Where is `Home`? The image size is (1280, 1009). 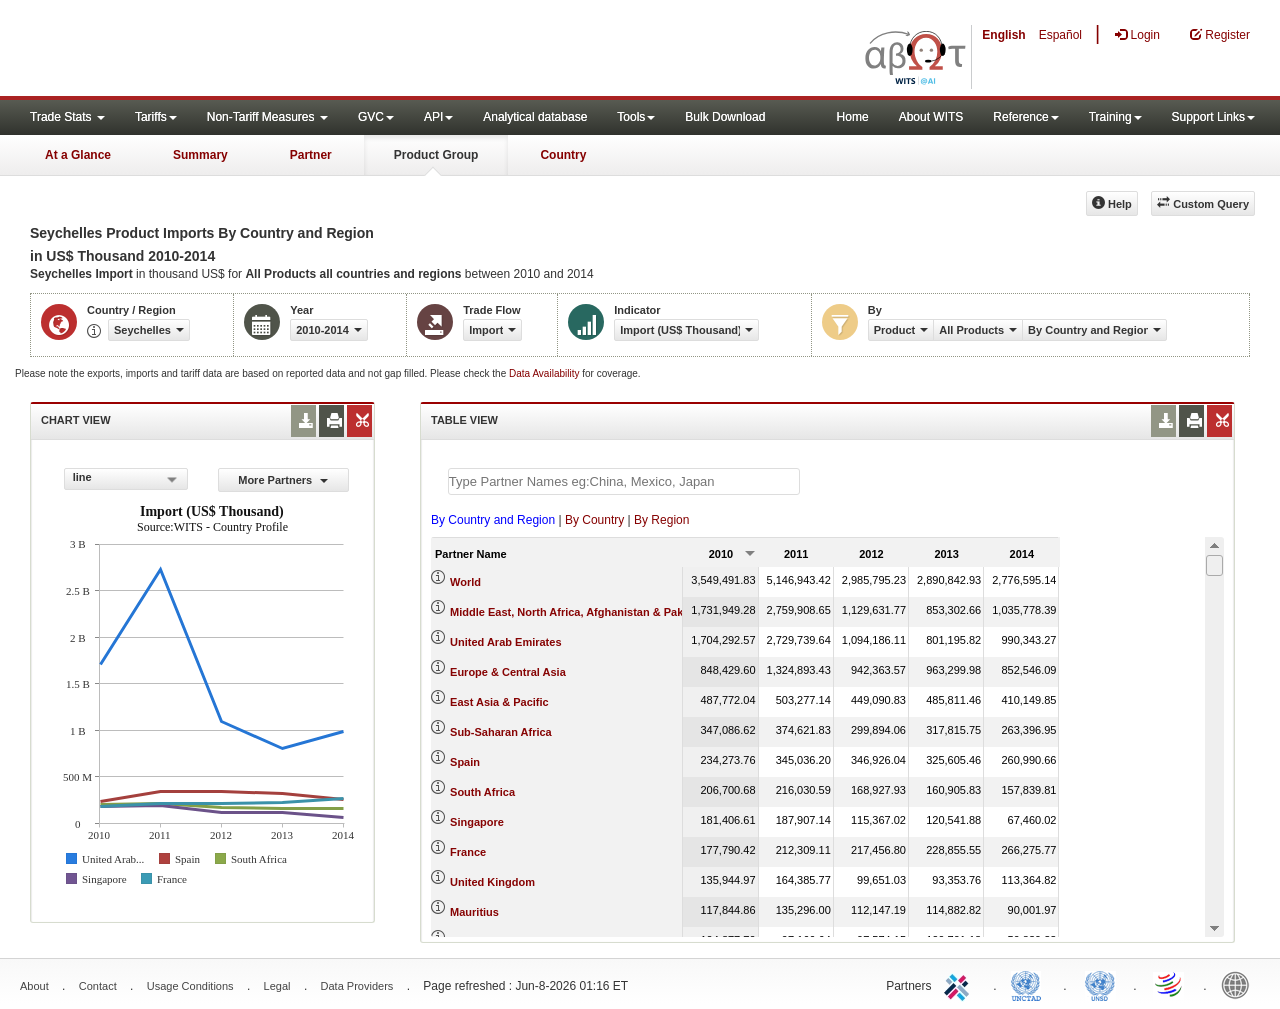 Home is located at coordinates (853, 117).